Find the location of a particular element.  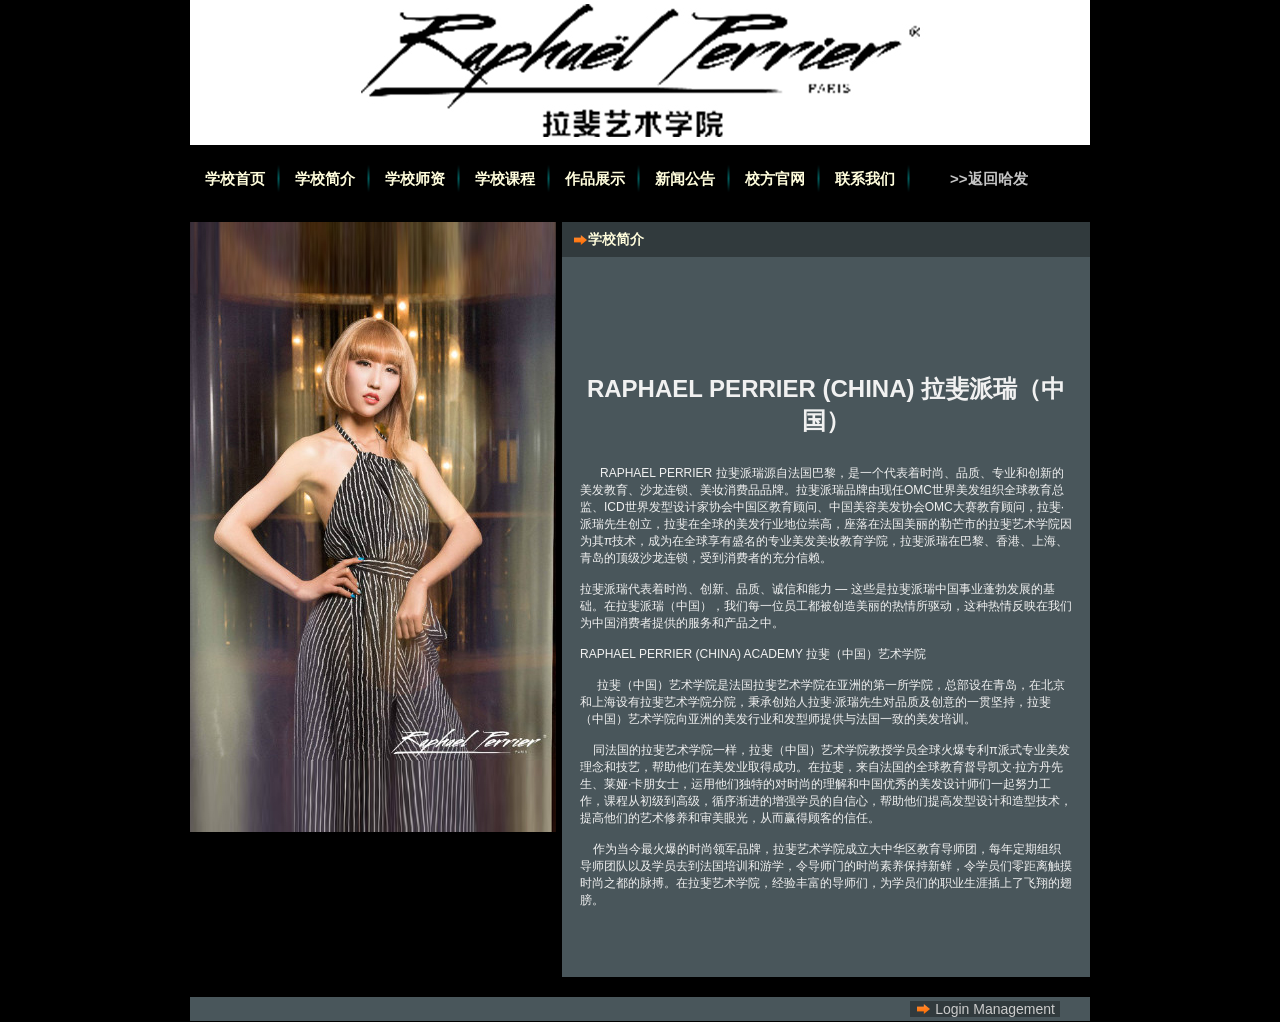

学校简介 is located at coordinates (325, 178).